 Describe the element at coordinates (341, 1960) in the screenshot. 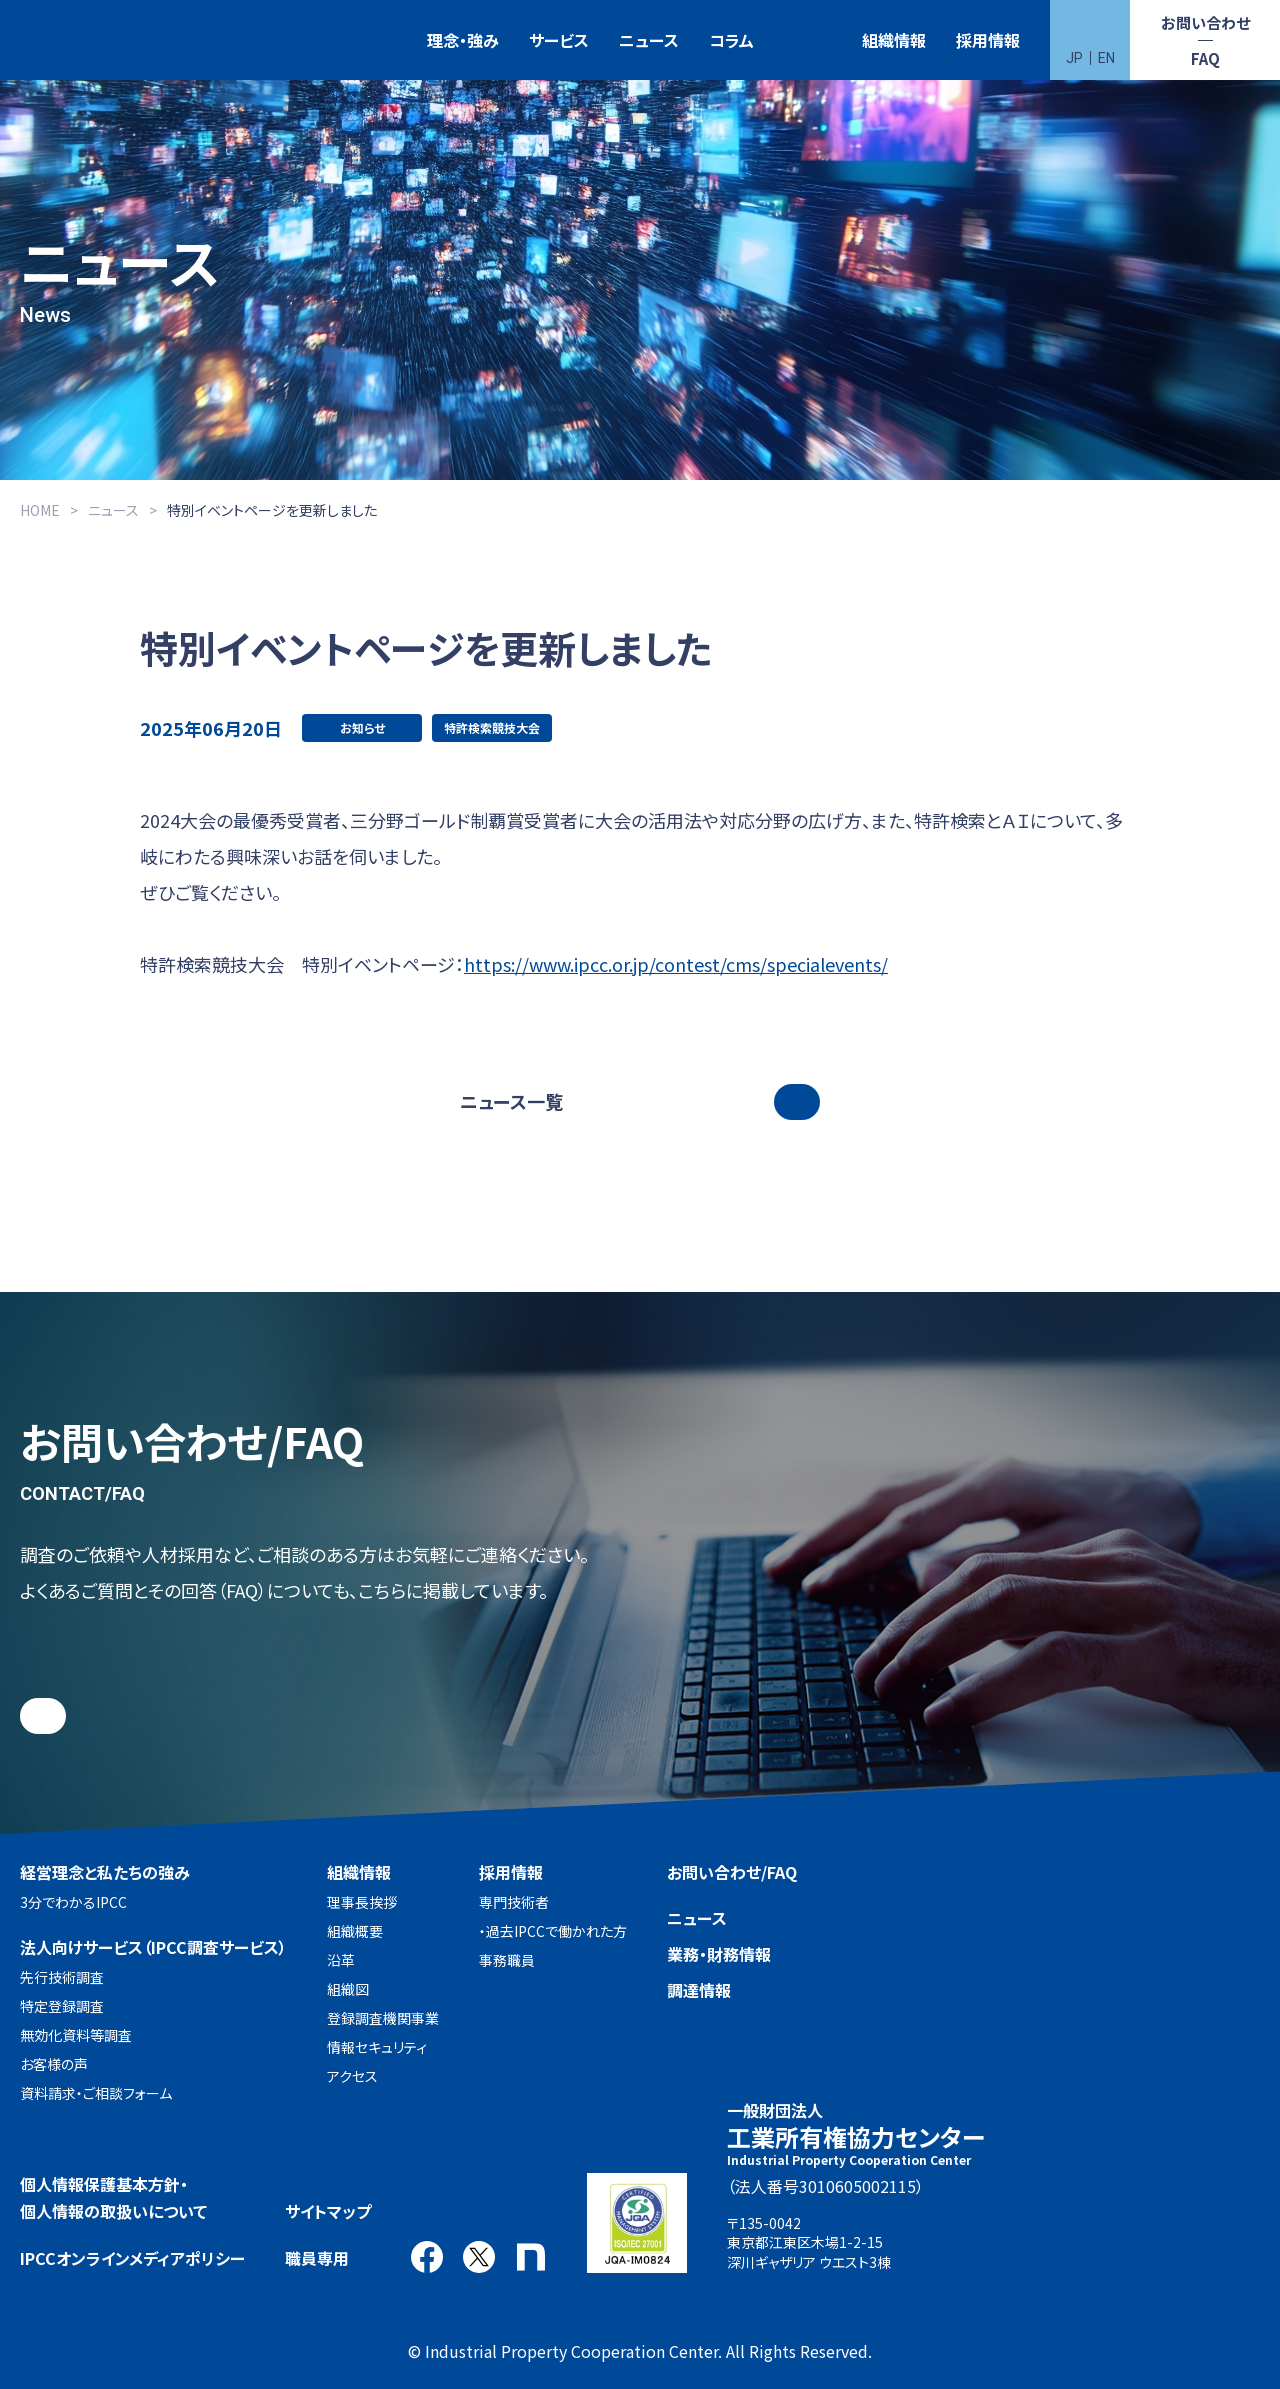

I see `沿革` at that location.